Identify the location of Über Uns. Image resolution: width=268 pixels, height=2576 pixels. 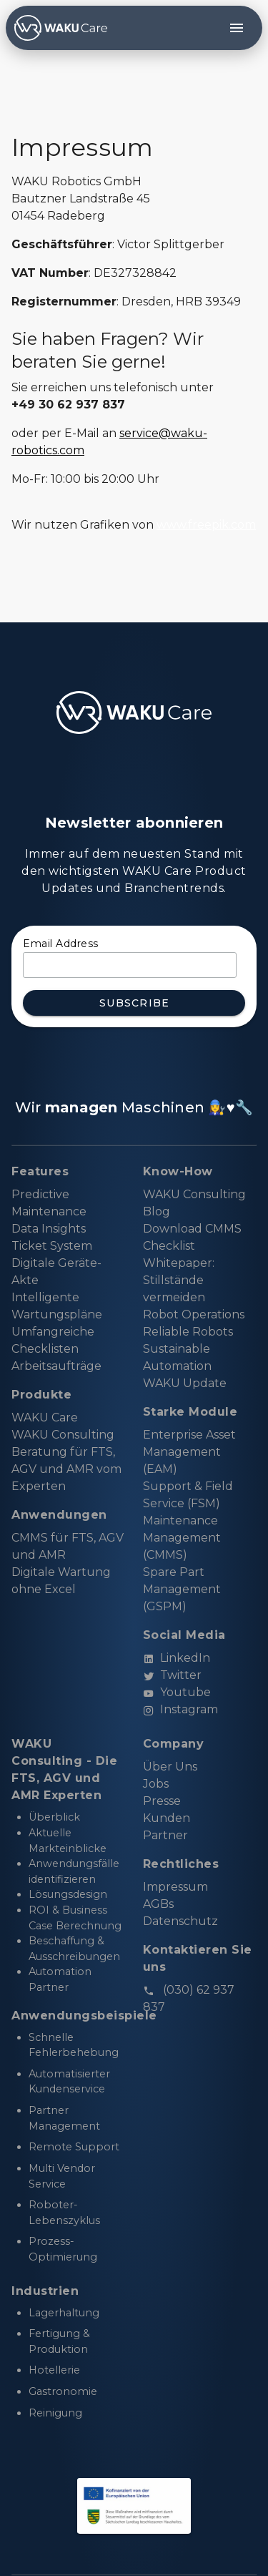
(170, 1766).